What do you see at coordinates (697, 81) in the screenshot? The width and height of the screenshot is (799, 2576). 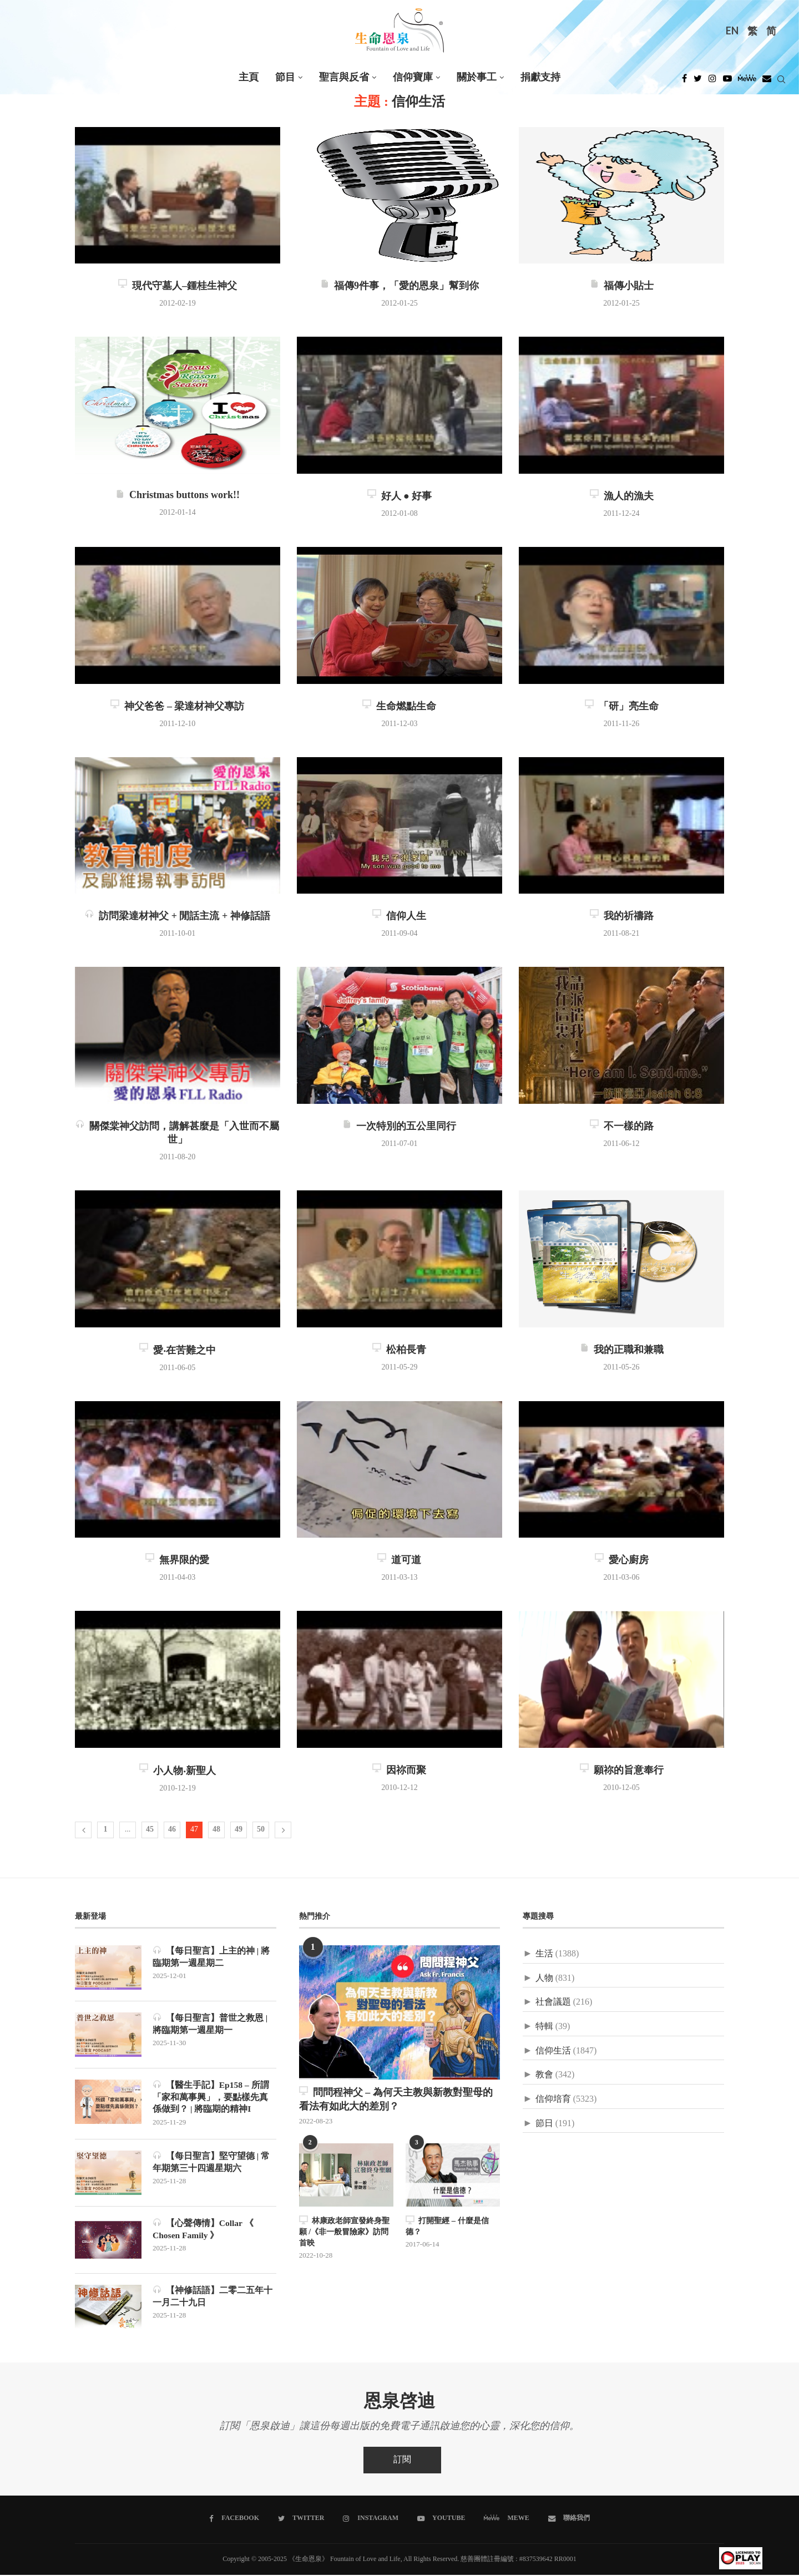 I see `[Twitter]` at bounding box center [697, 81].